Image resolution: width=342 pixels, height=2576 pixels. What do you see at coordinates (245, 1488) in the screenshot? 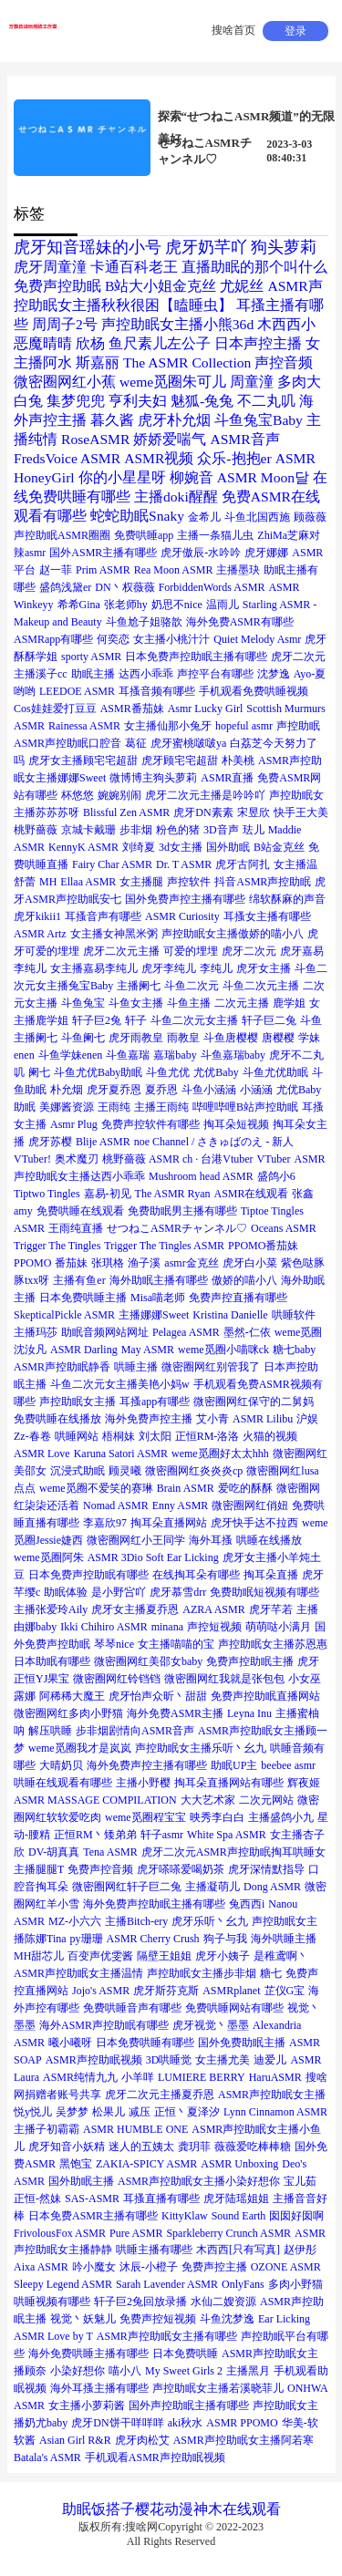
I see `爱吃的酥酥 [爱吃的酥酥 (1个项目)]` at bounding box center [245, 1488].